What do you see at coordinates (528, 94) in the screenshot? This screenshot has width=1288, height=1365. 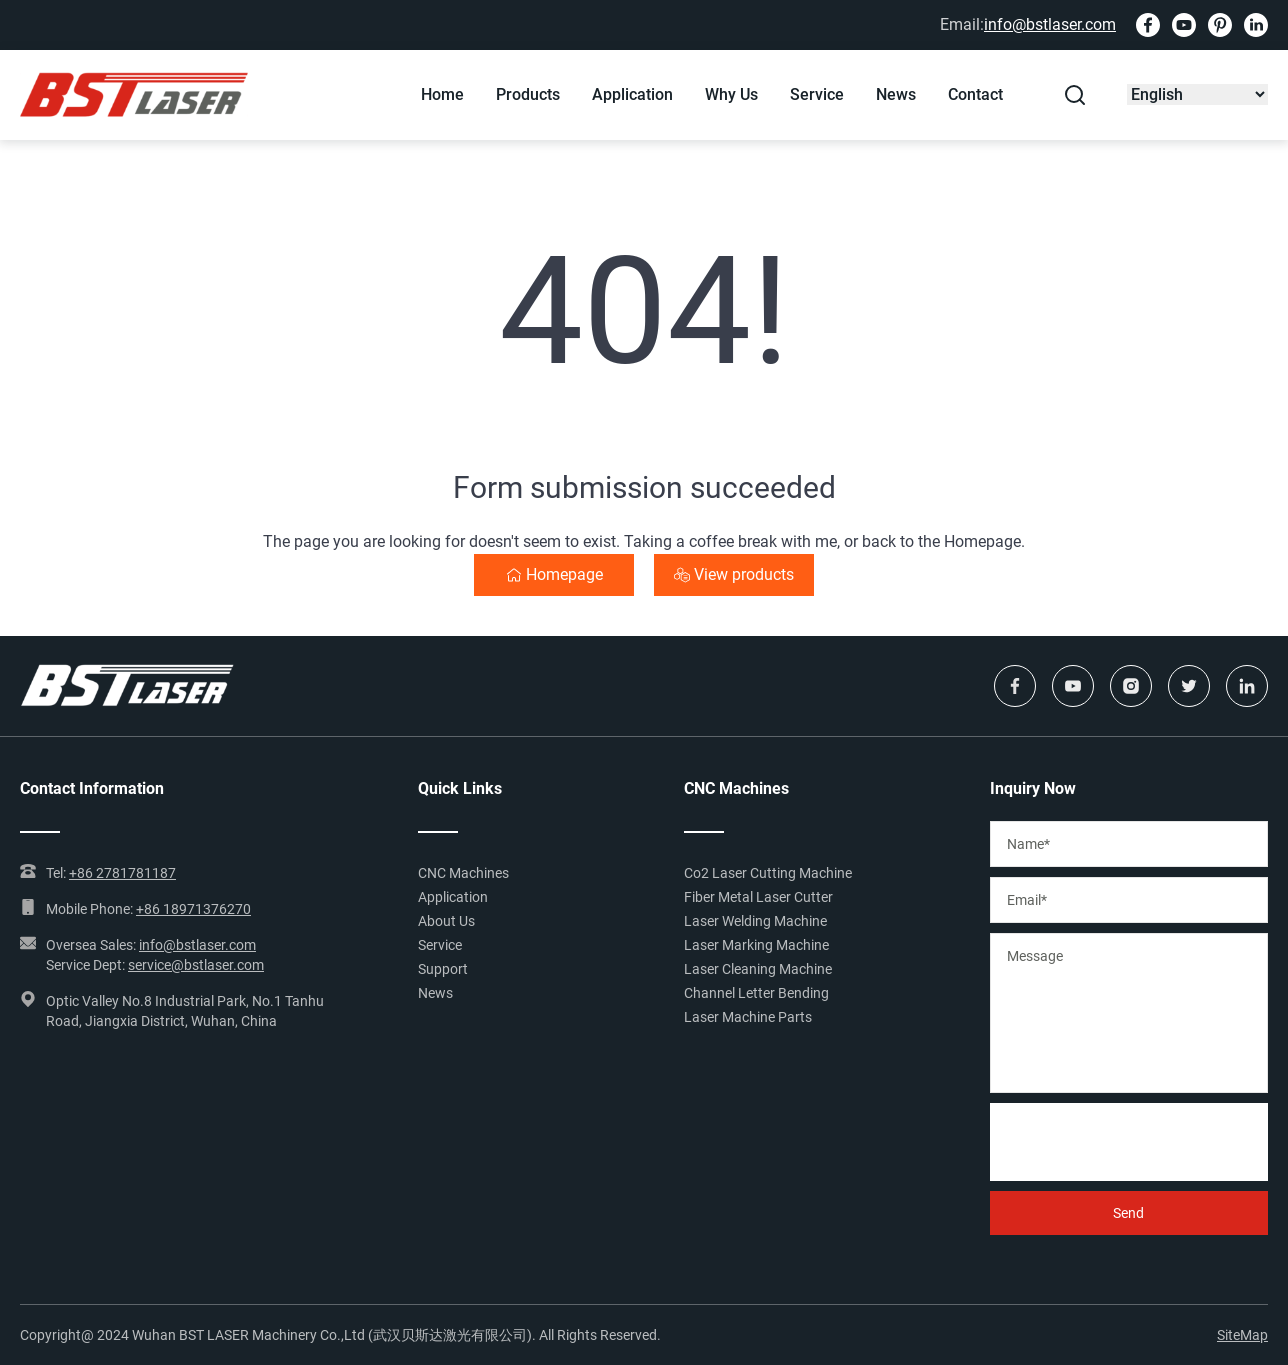 I see `Products` at bounding box center [528, 94].